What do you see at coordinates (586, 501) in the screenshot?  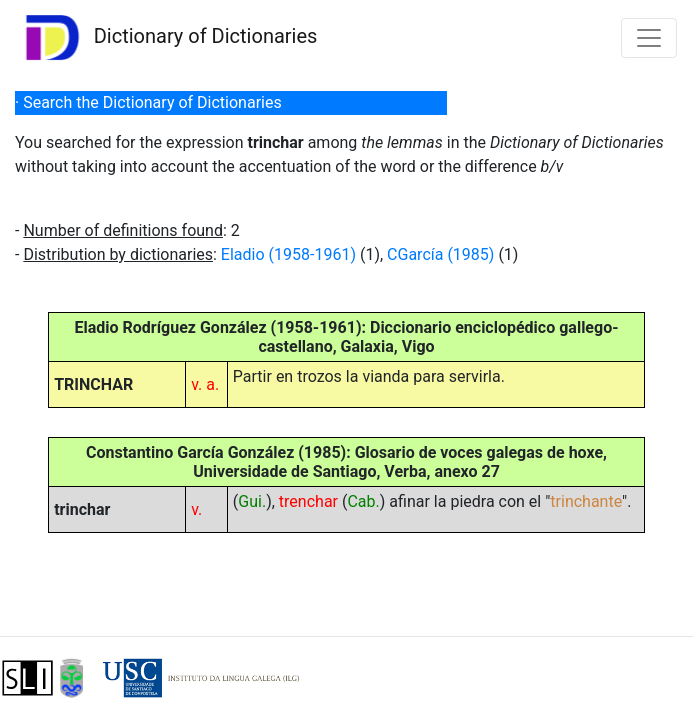 I see `trinchante` at bounding box center [586, 501].